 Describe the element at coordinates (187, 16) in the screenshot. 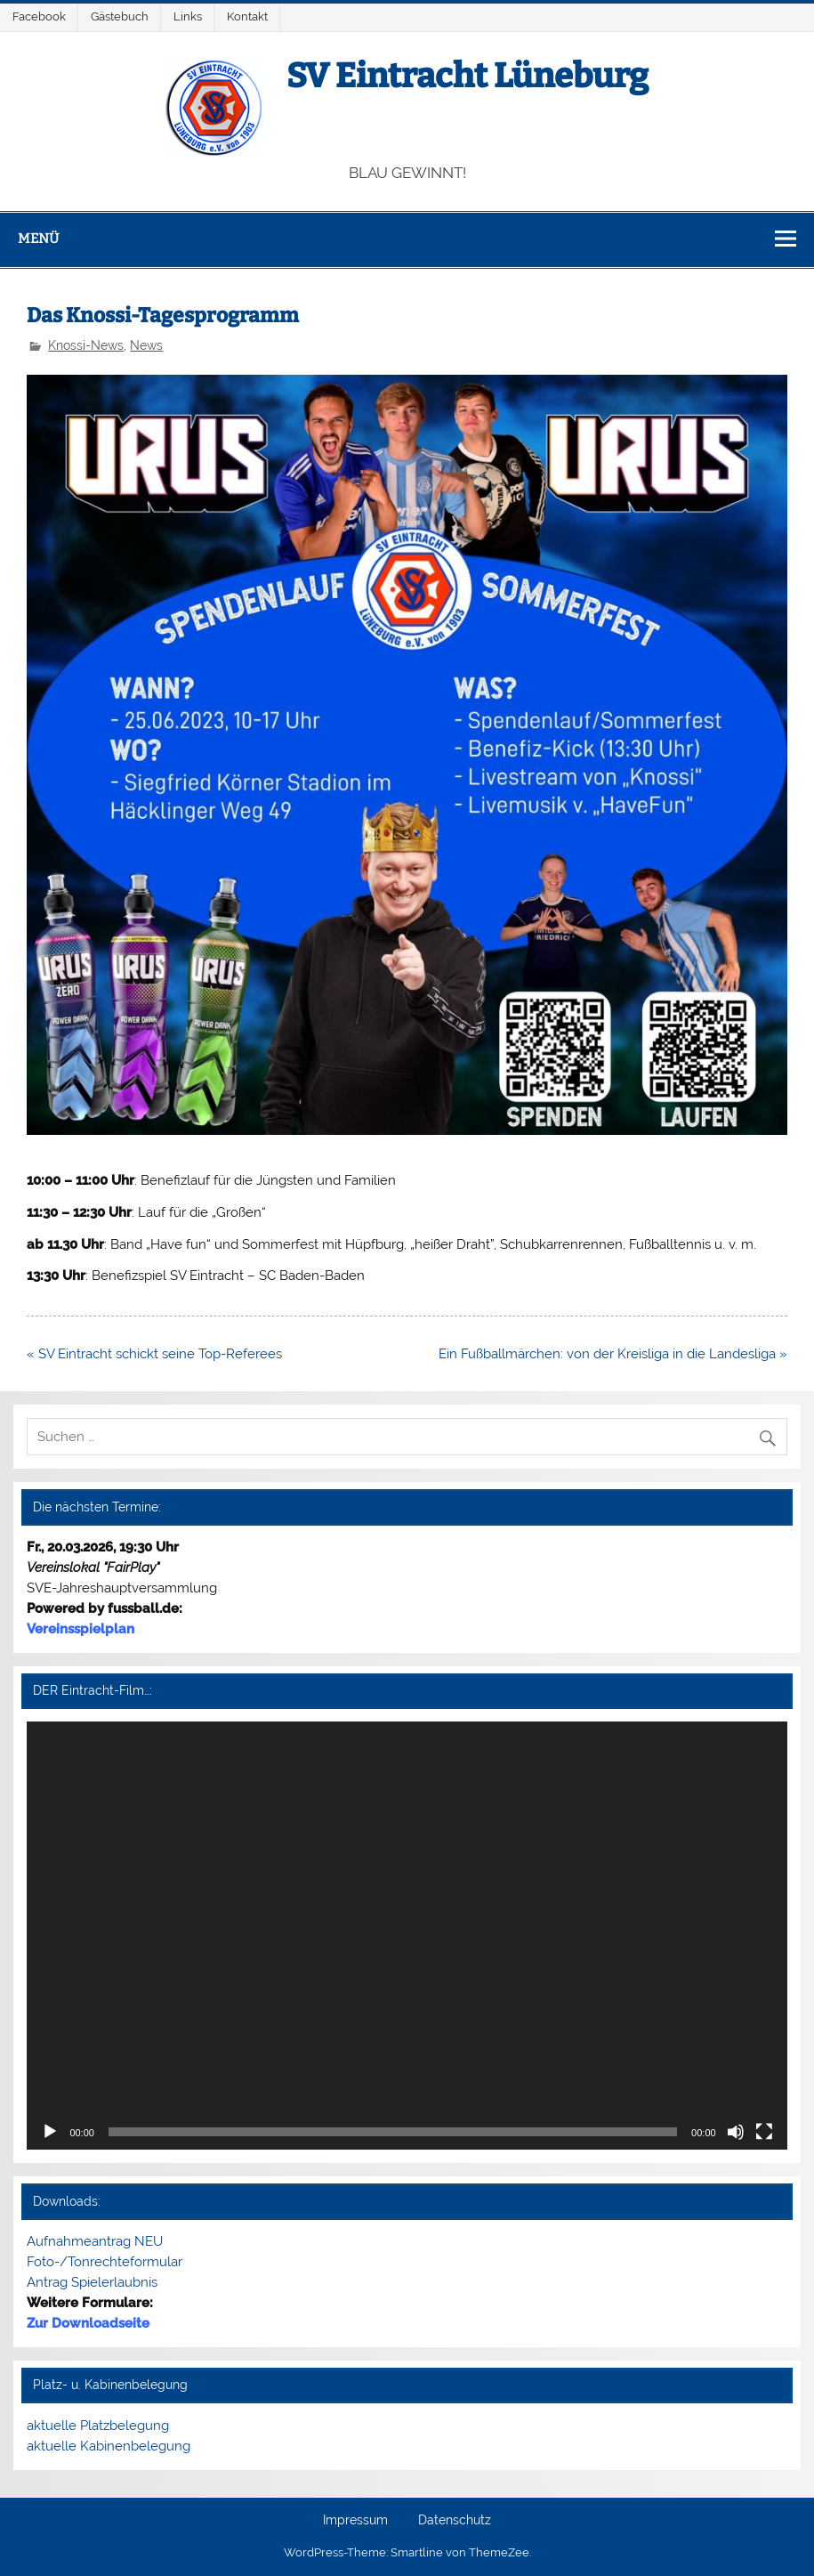

I see `Links` at that location.